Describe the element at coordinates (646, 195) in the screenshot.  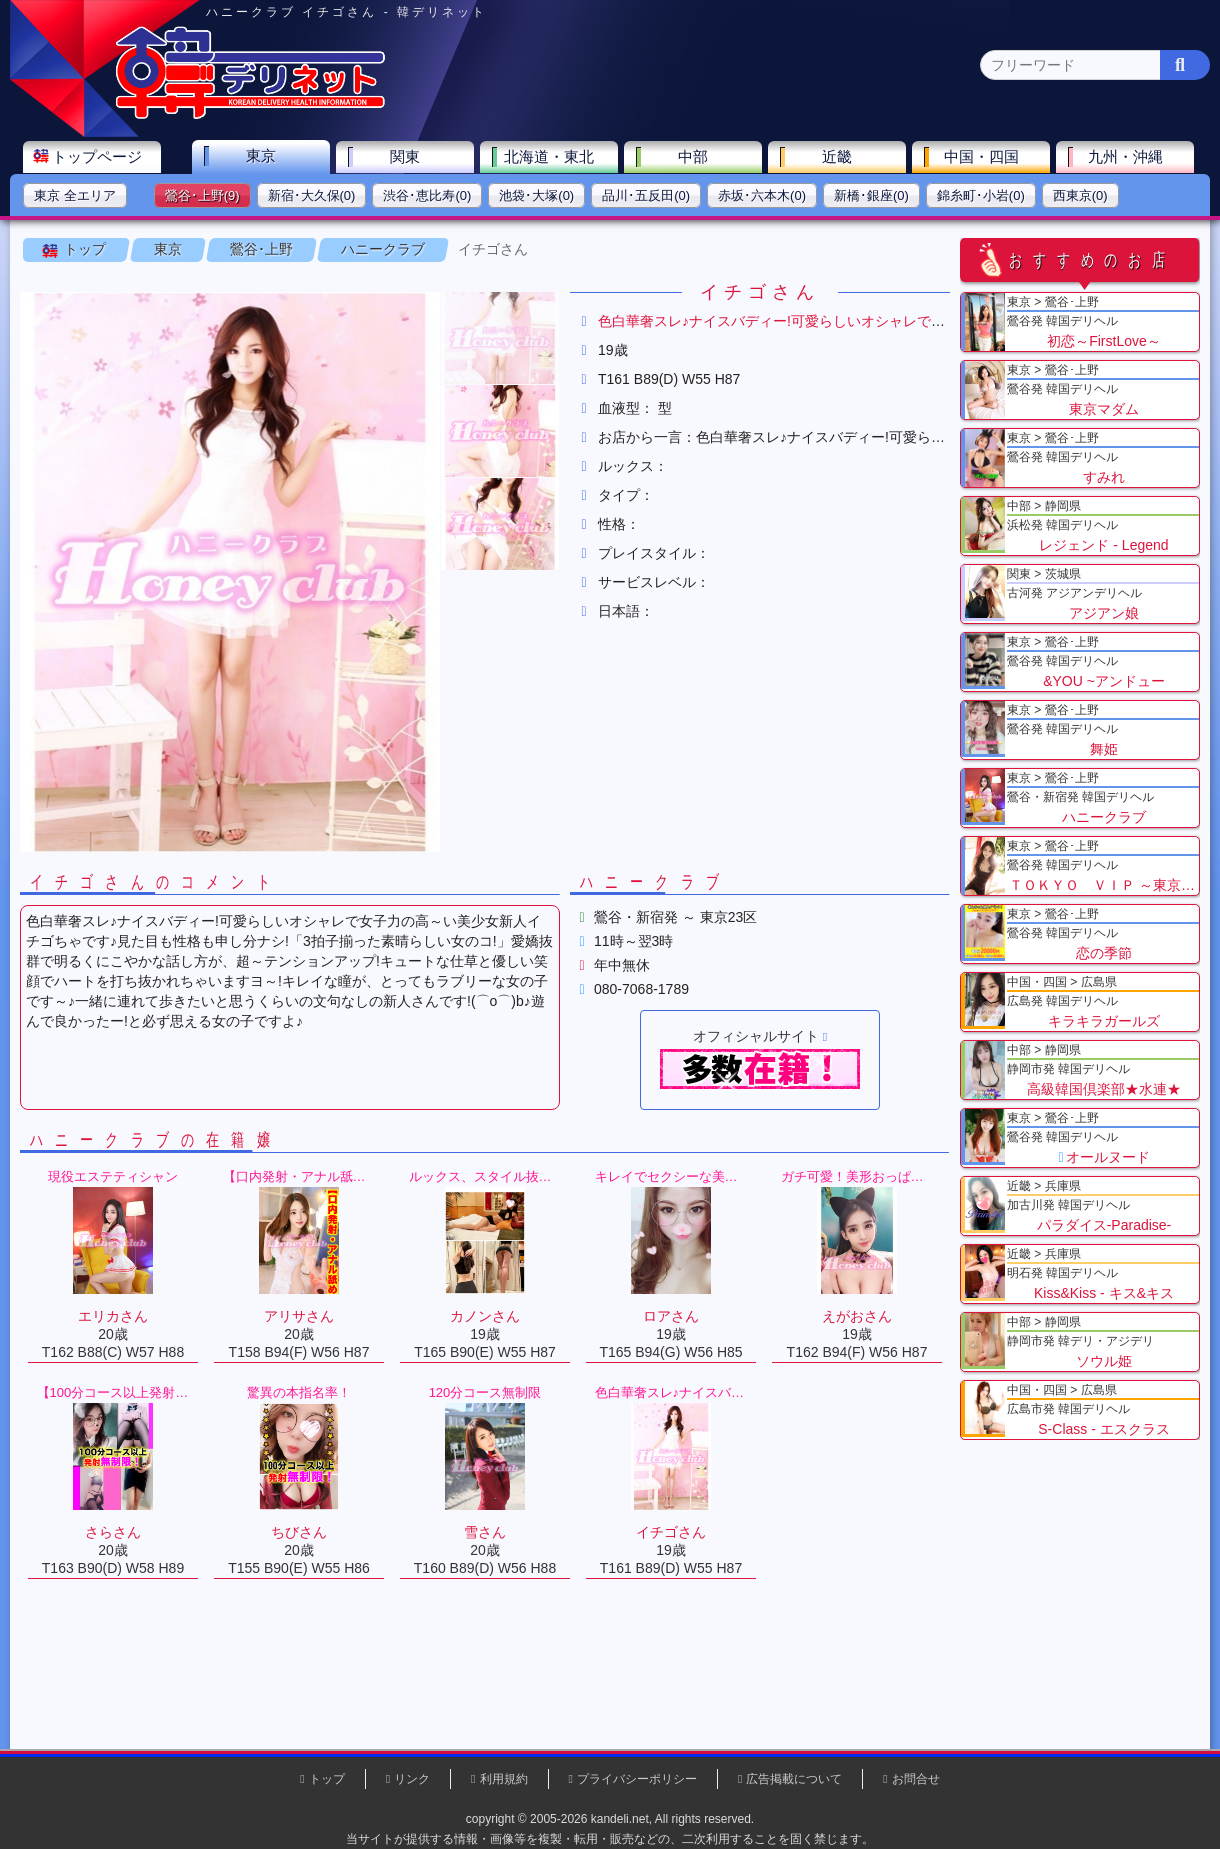
I see `品川･五反田(0)` at that location.